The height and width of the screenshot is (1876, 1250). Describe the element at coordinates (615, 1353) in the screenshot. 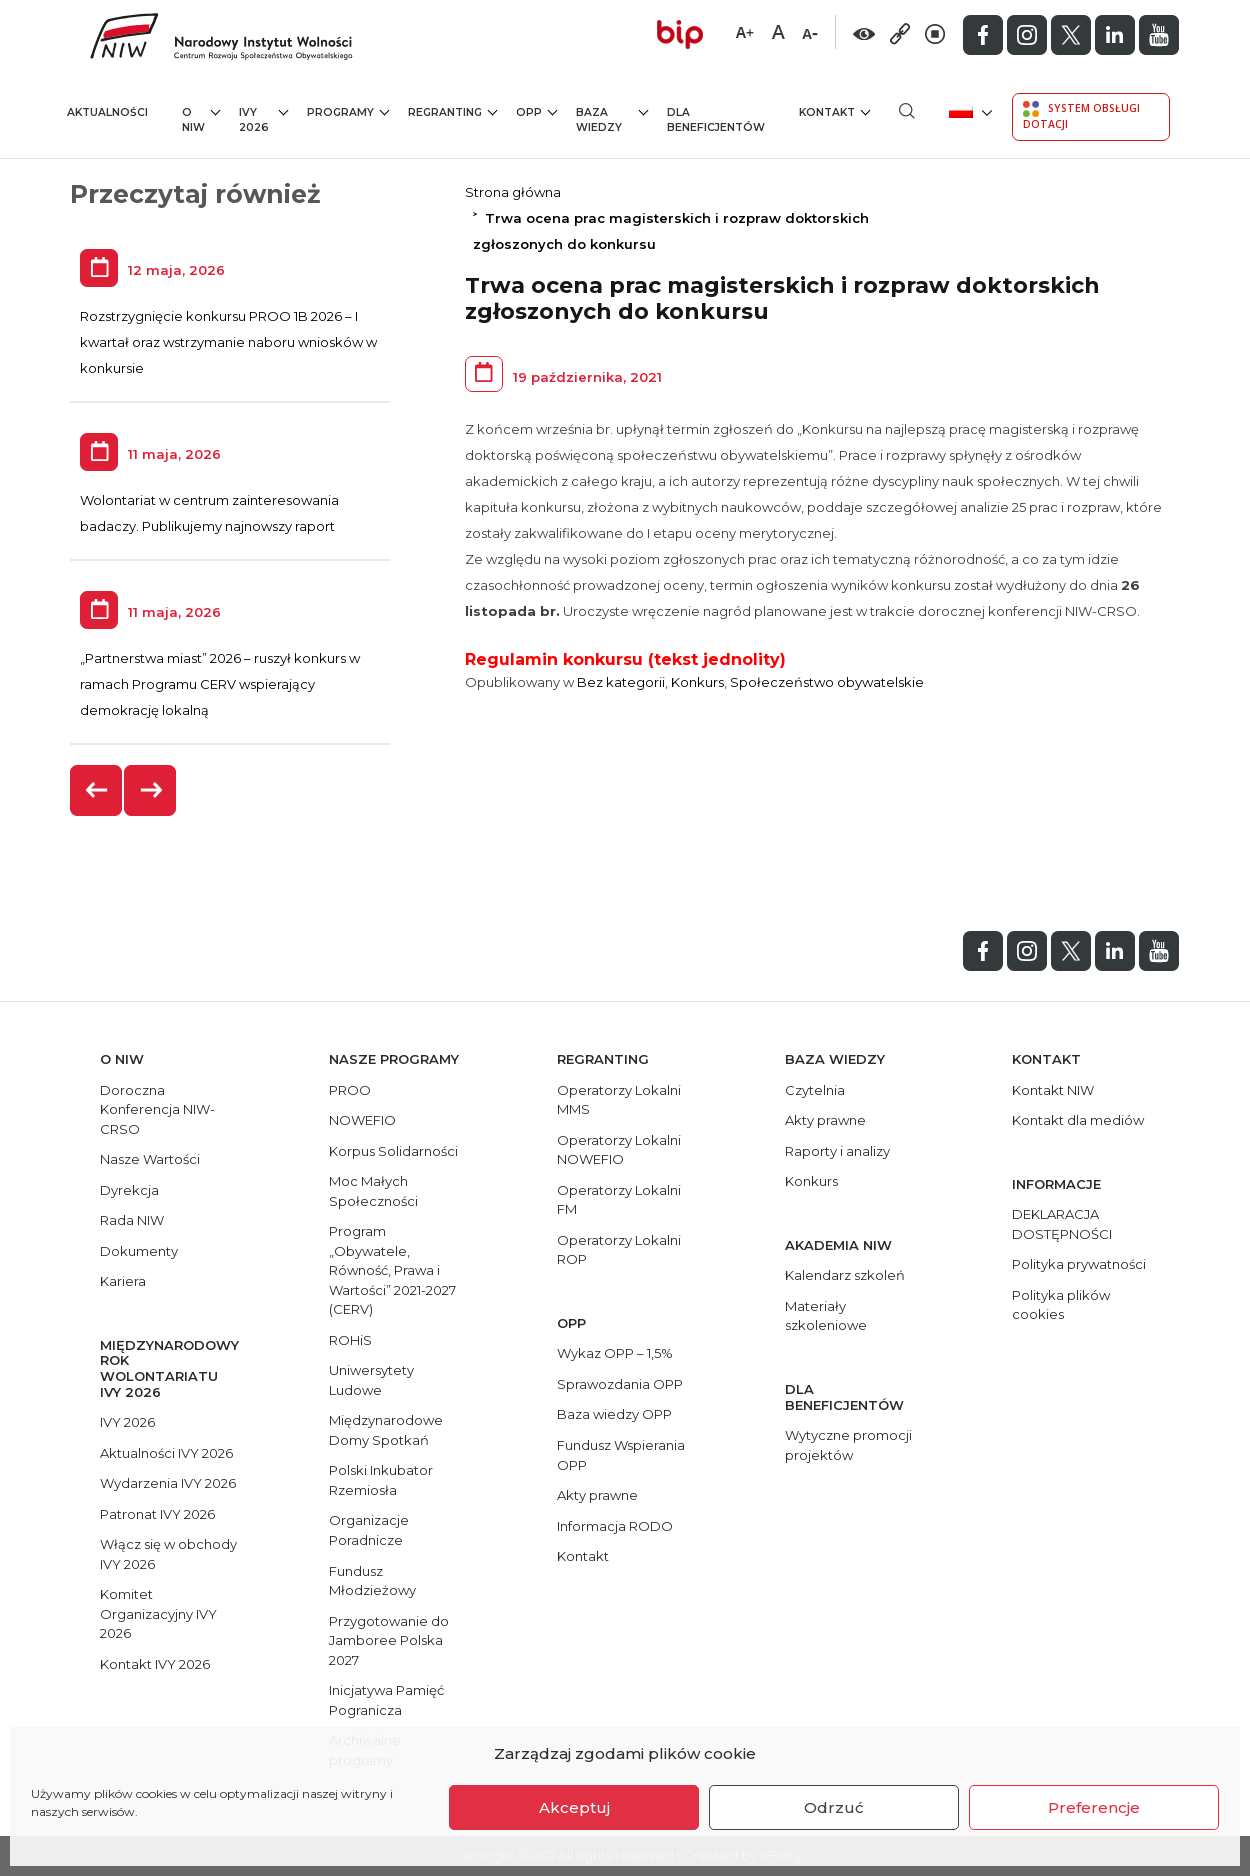

I see `Wykaz OPP – 1,5%` at that location.